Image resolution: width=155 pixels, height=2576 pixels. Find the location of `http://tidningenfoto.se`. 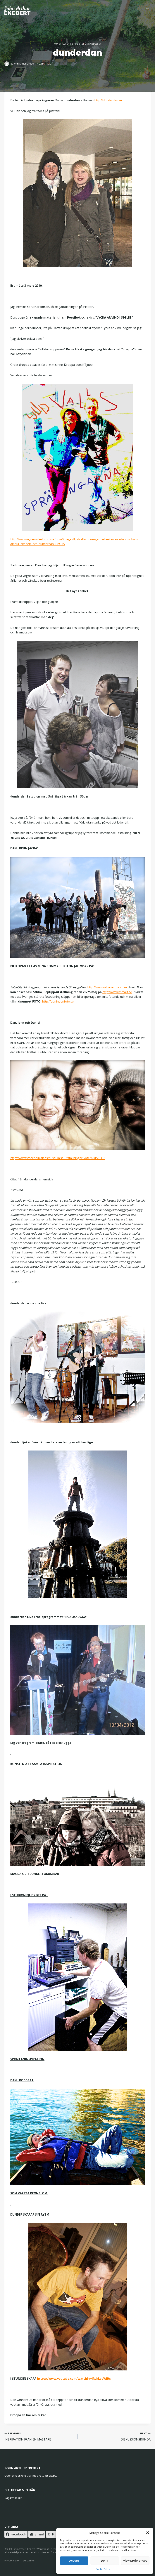

http://tidningenfoto.se is located at coordinates (58, 1001).